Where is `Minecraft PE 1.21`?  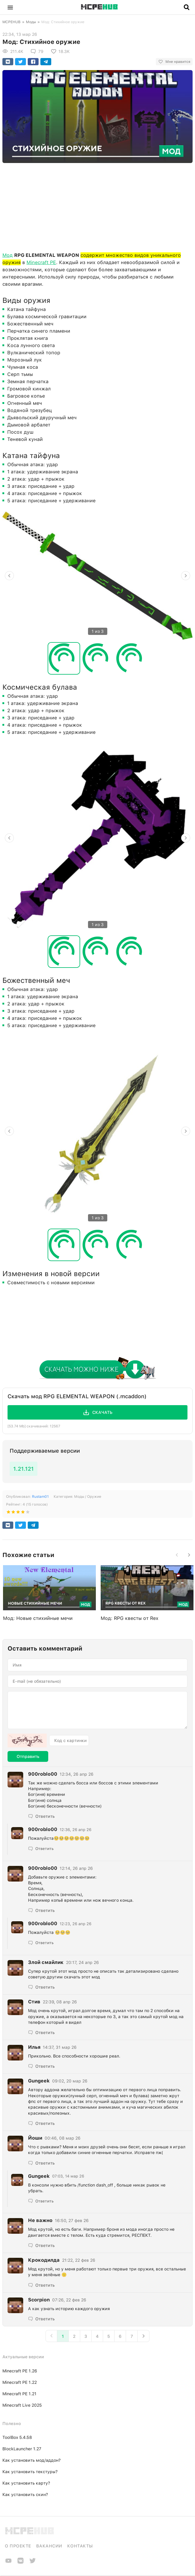
Minecraft PE 1.21 is located at coordinates (19, 2393).